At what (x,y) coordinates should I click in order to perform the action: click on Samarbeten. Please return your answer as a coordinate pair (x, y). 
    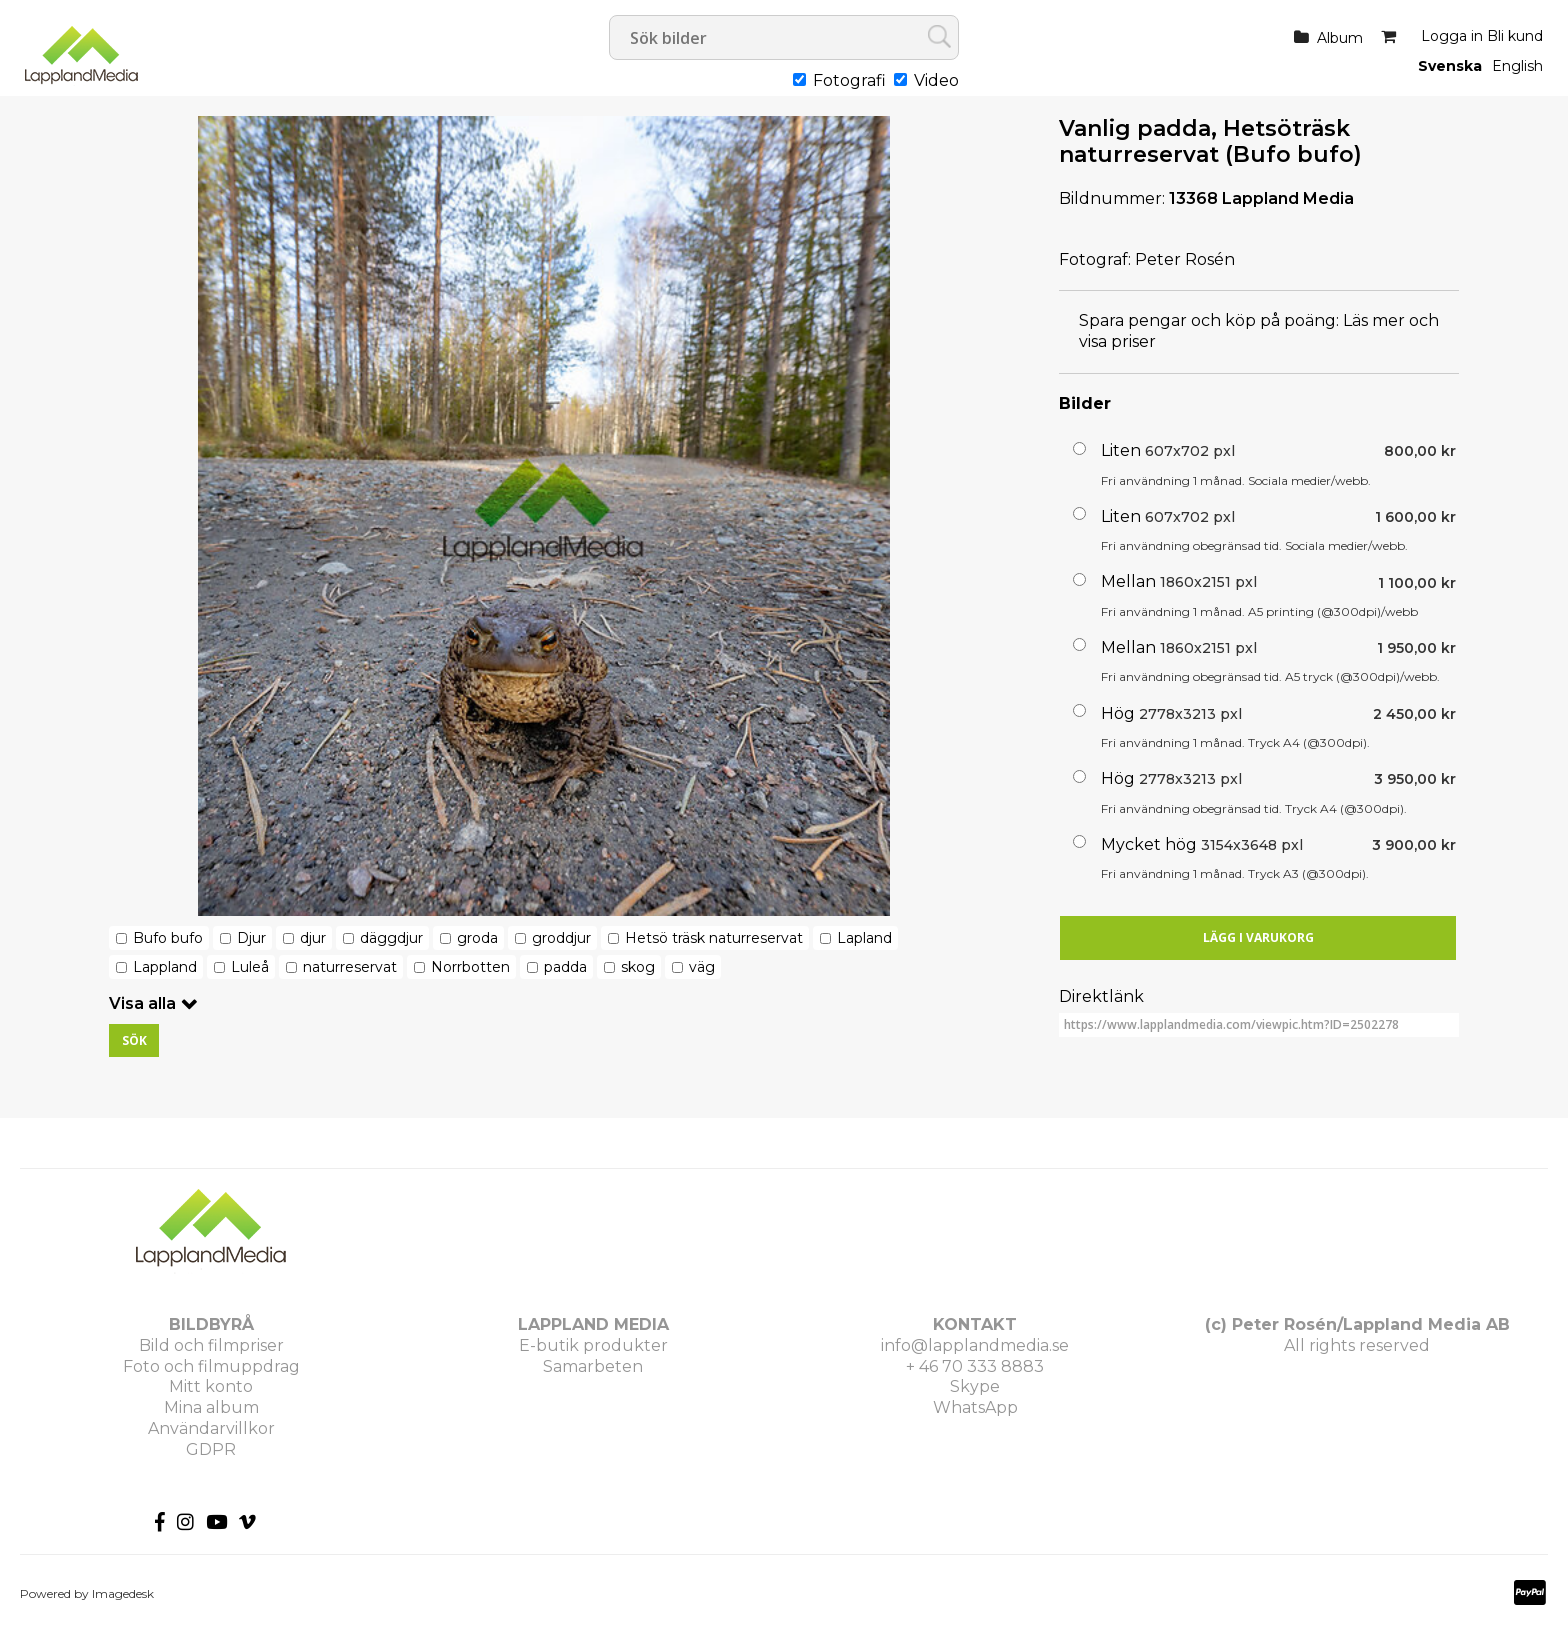
    Looking at the image, I should click on (593, 1366).